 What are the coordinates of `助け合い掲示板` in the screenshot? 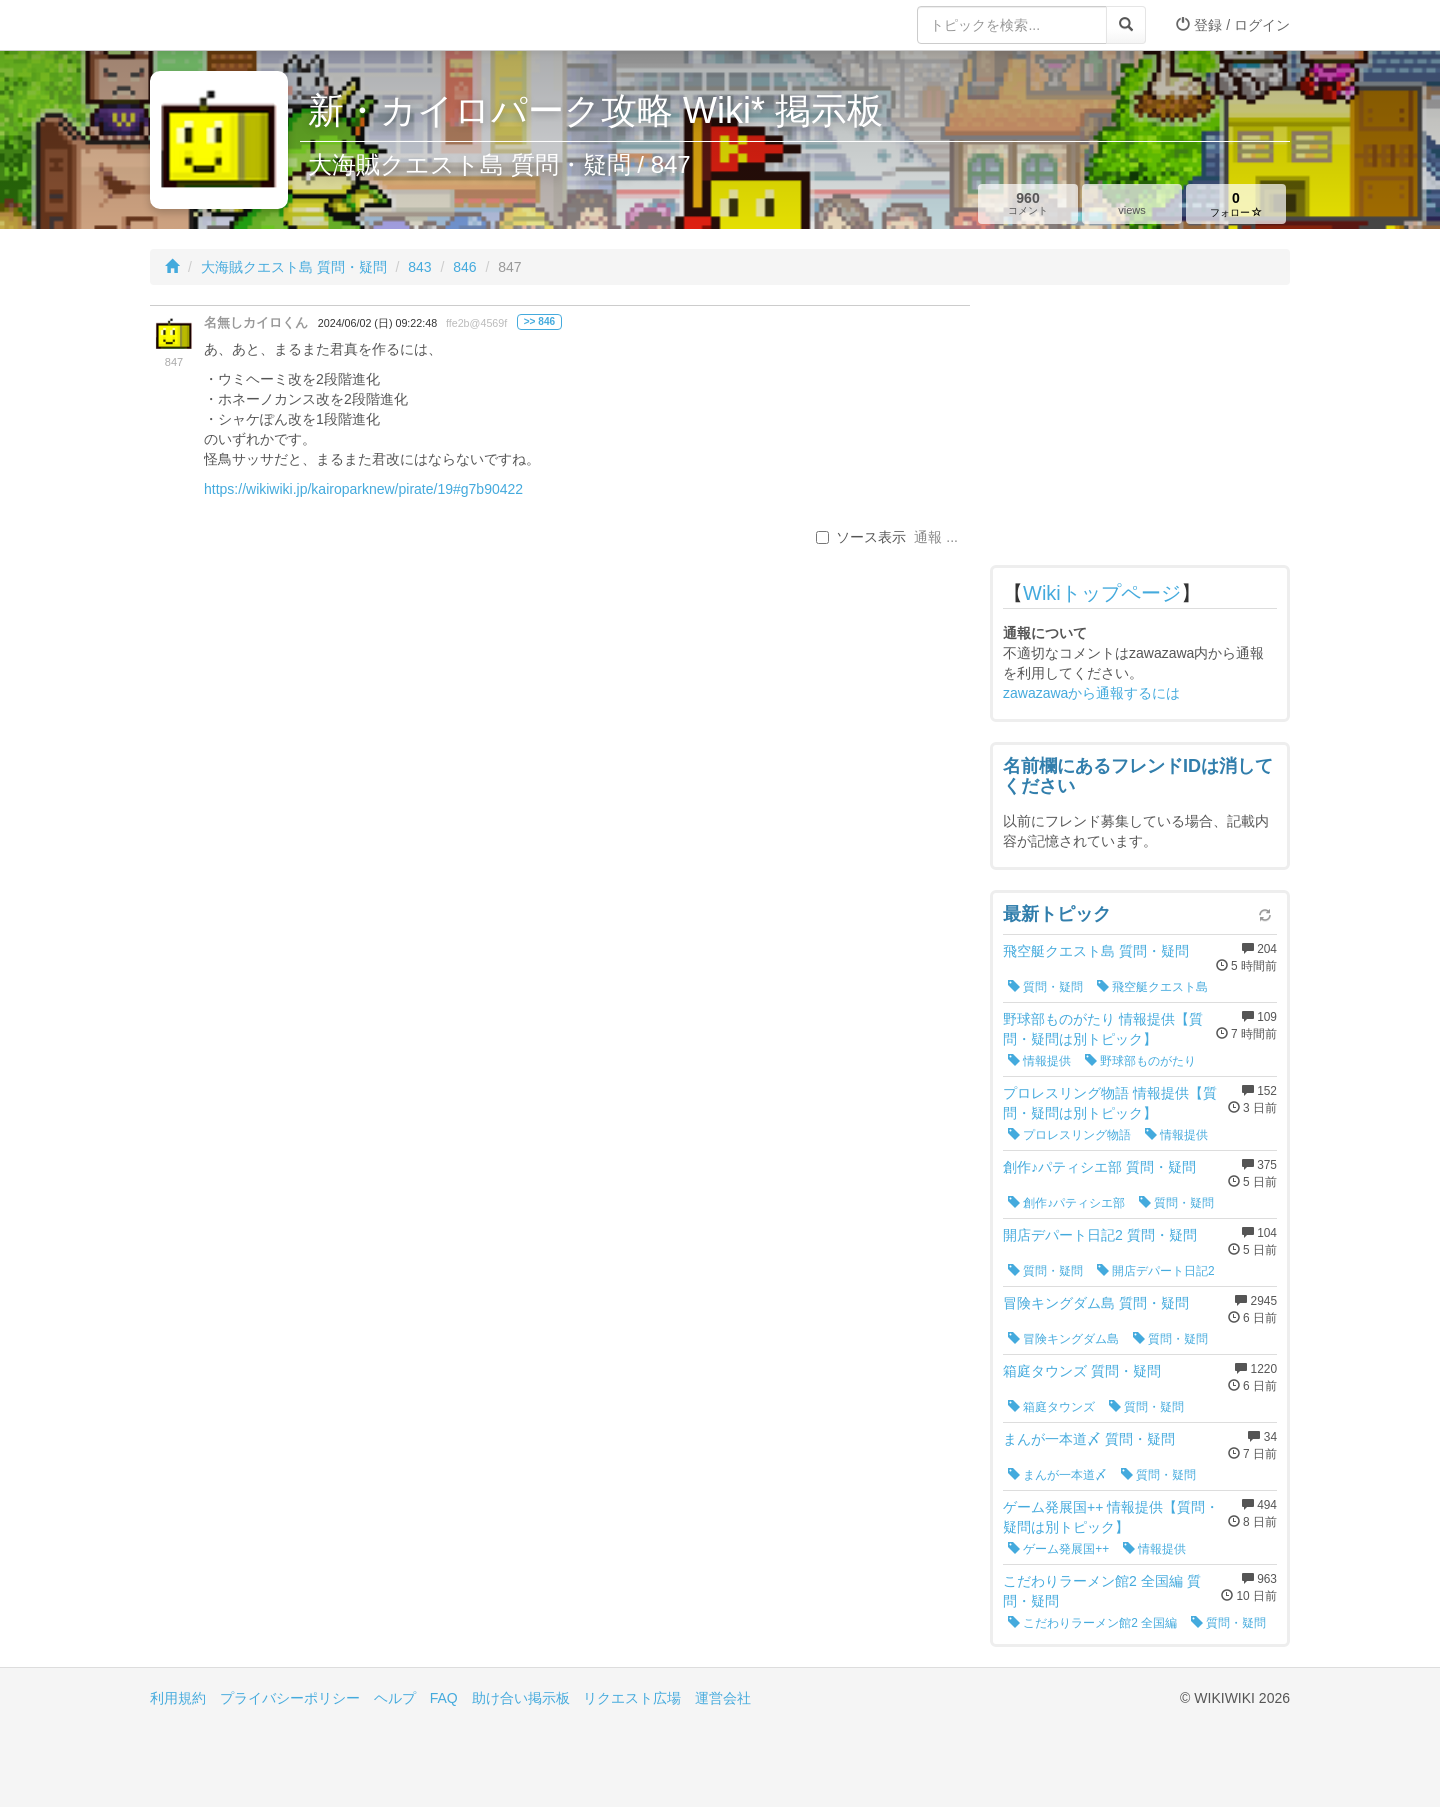 It's located at (521, 1698).